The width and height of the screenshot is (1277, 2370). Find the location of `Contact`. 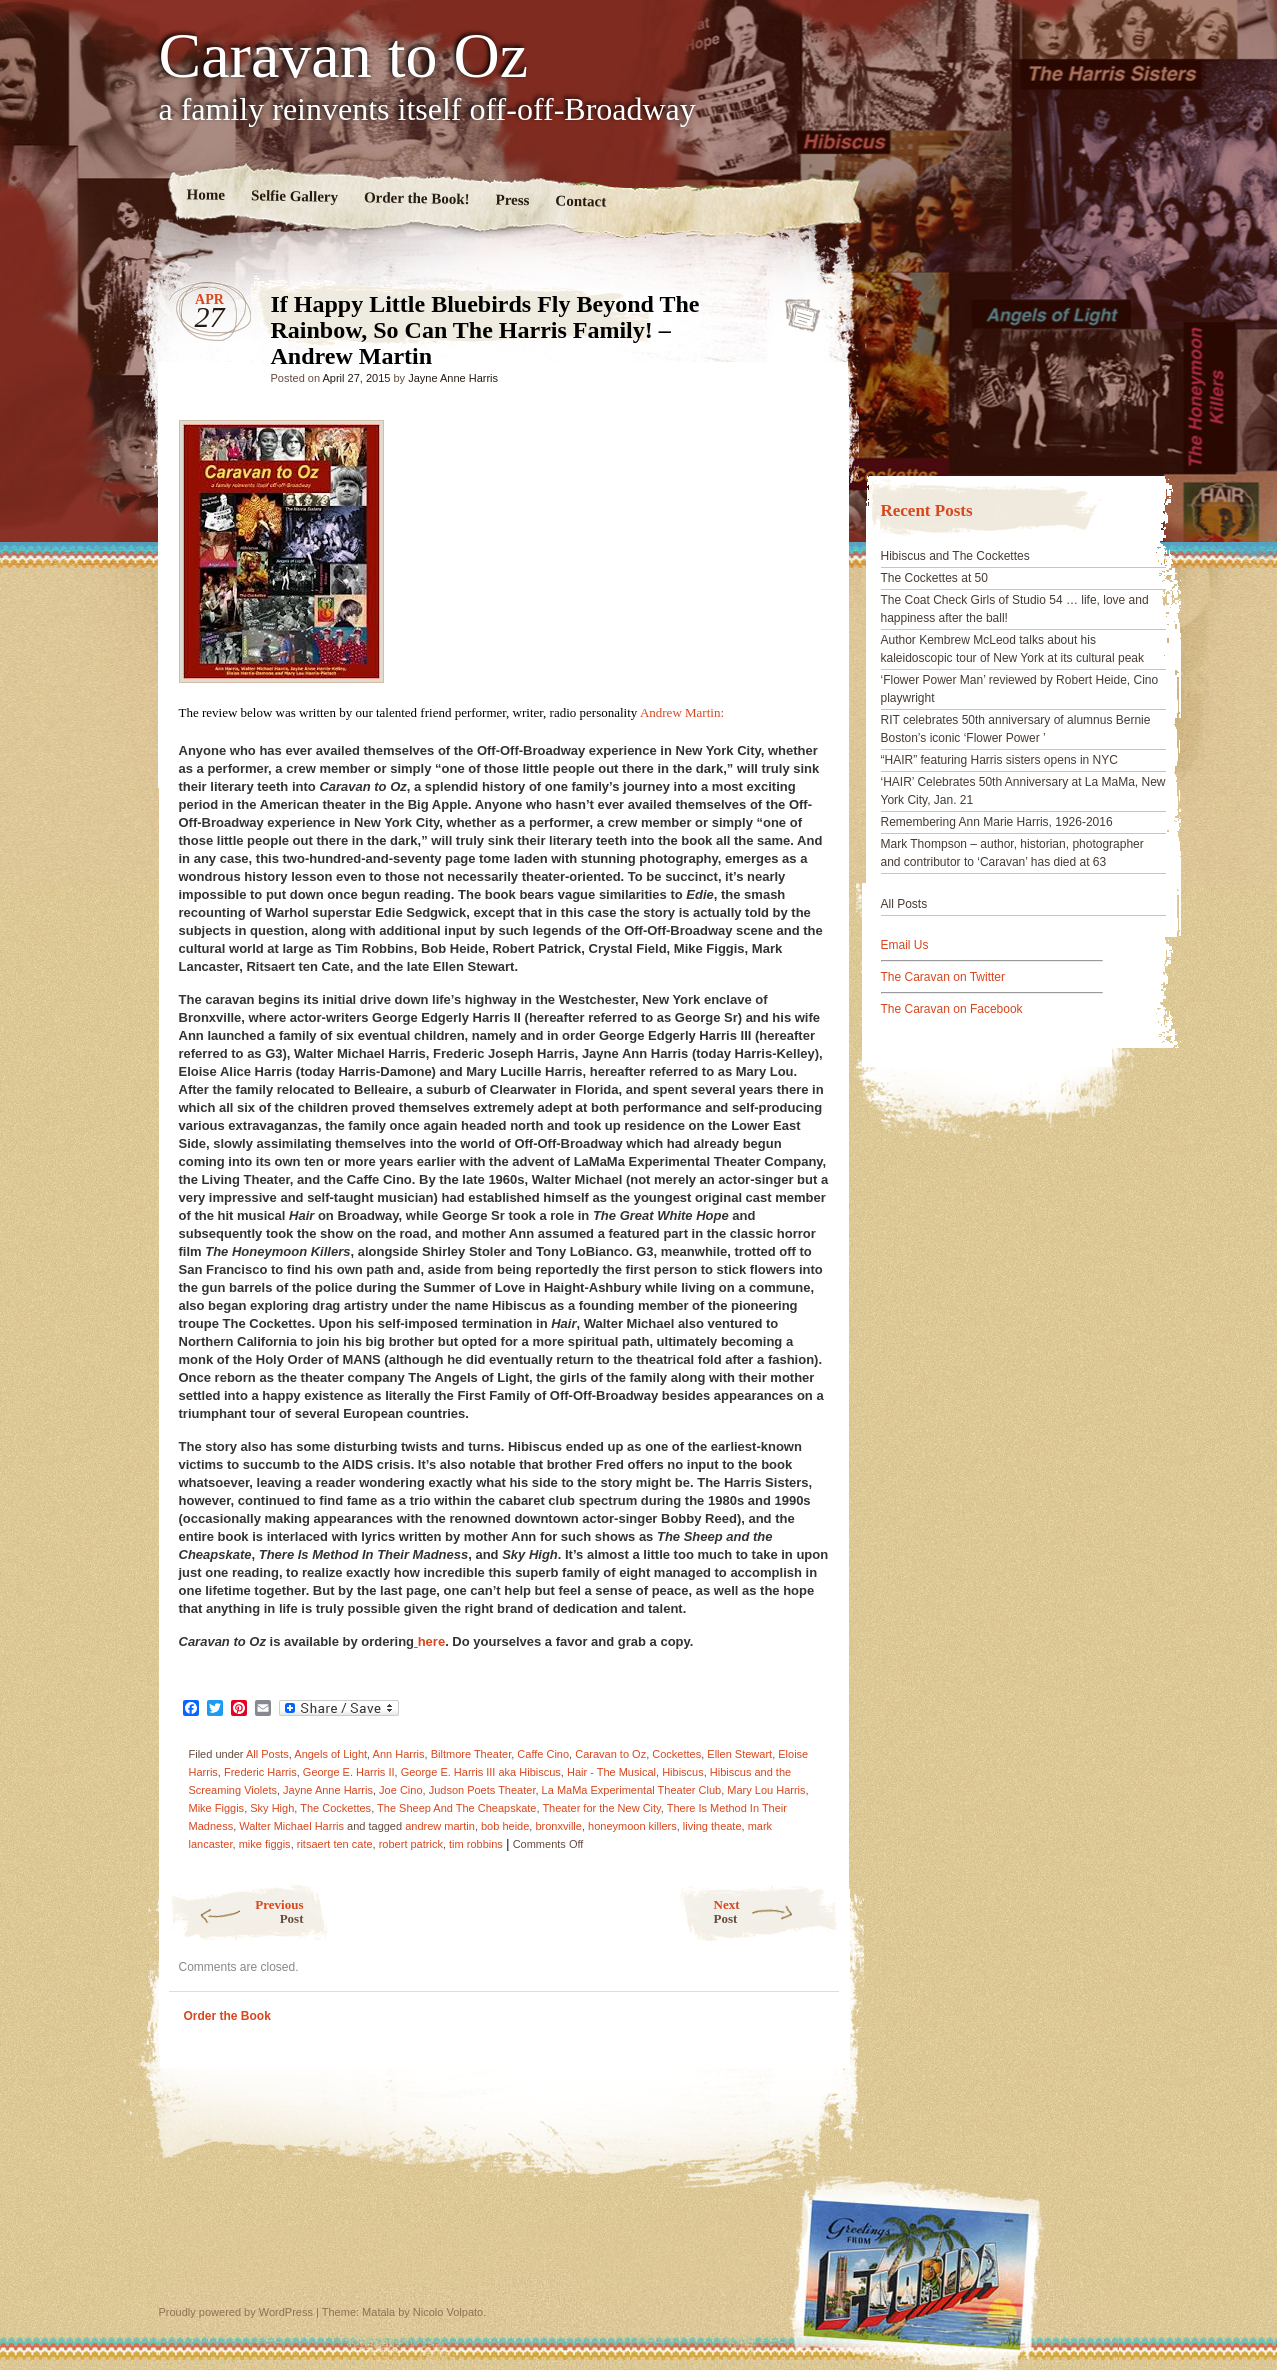

Contact is located at coordinates (580, 201).